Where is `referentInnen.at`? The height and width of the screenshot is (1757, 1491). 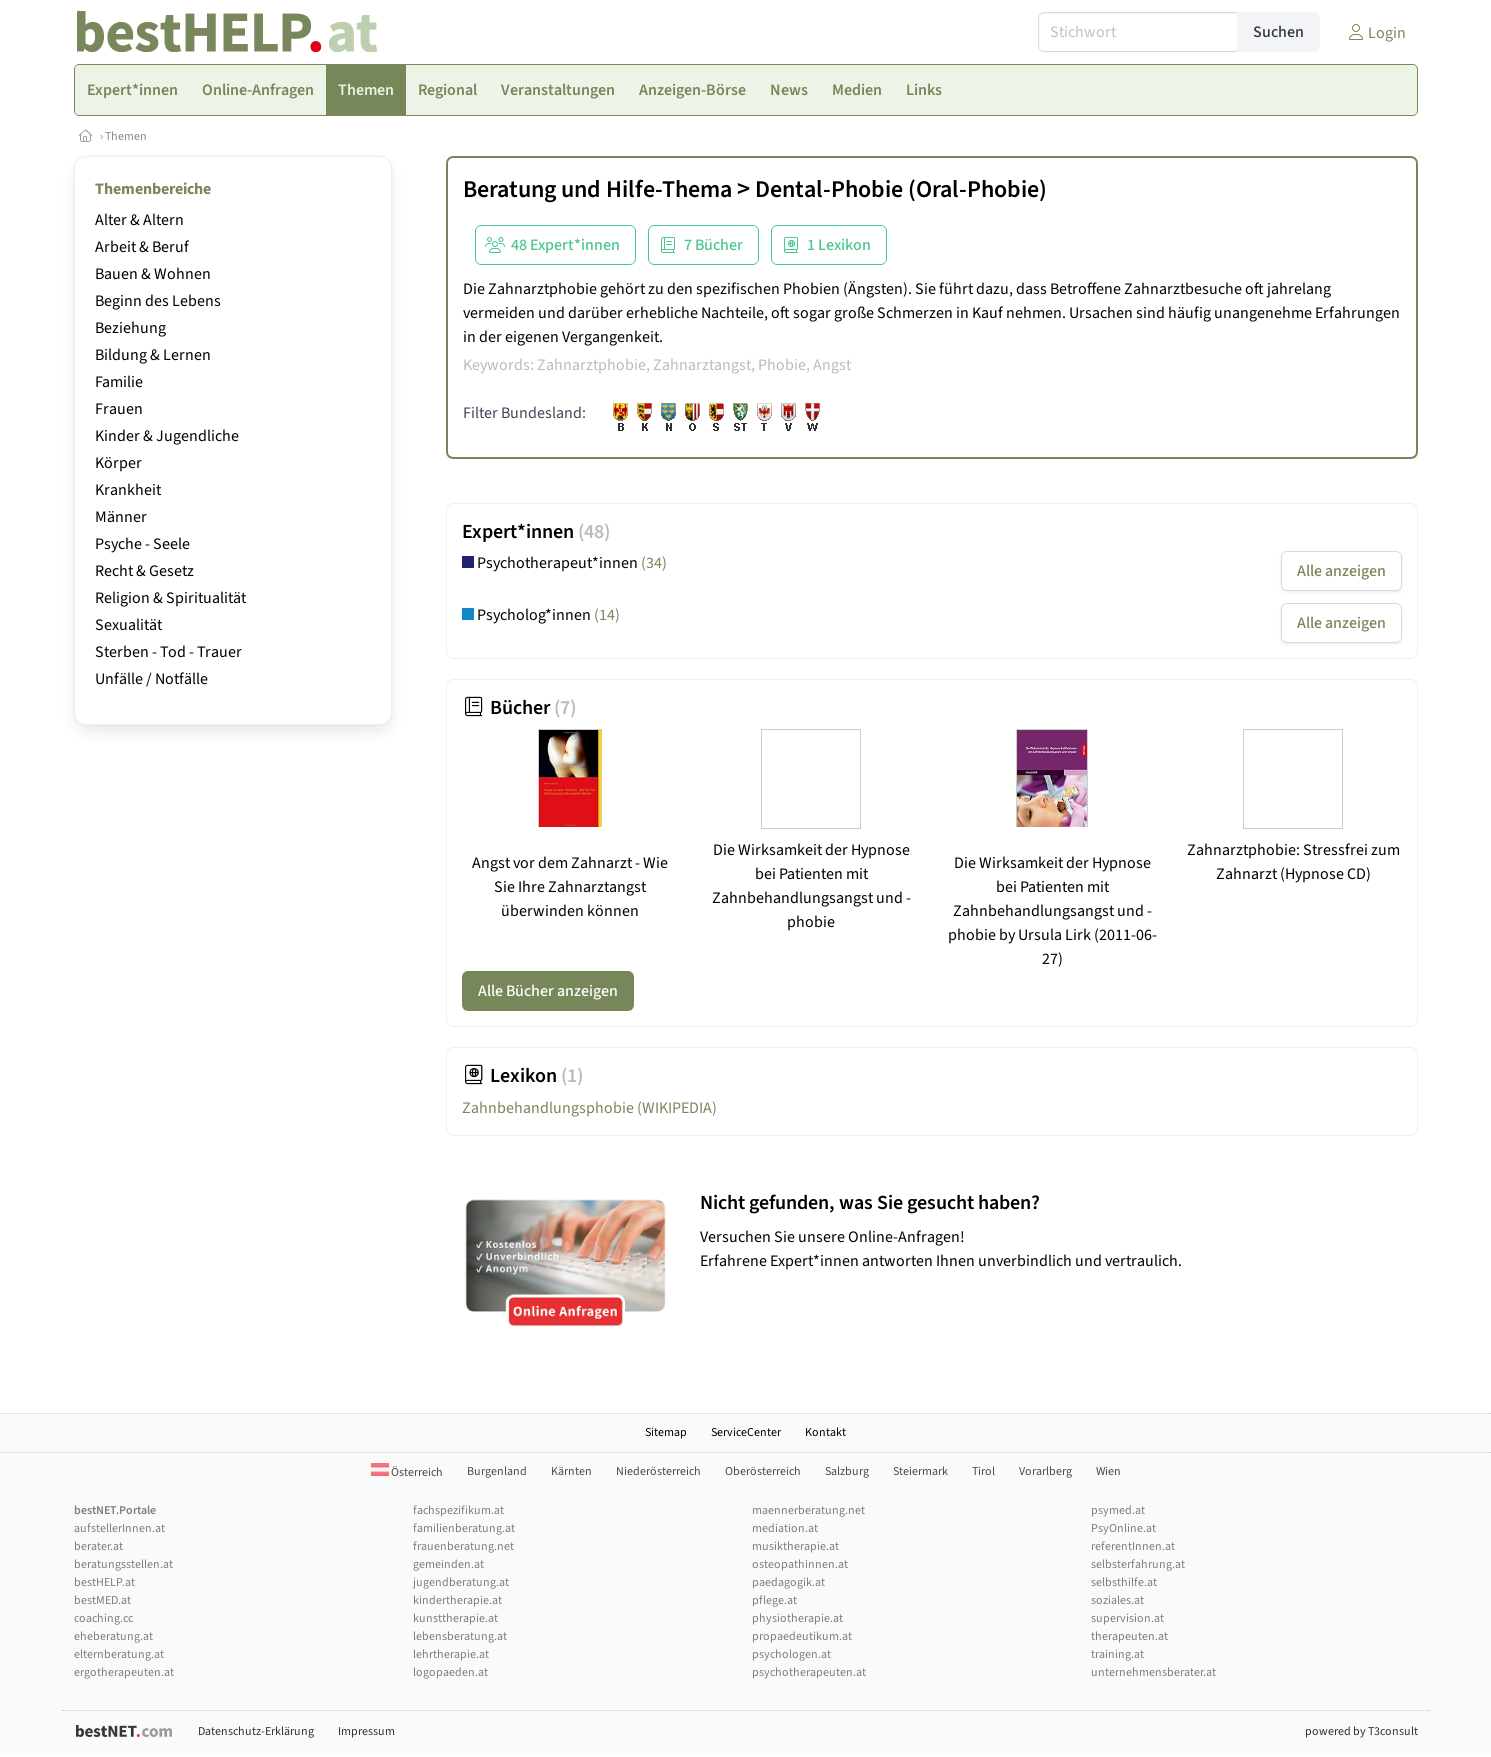
referentInnen.at is located at coordinates (1133, 1546).